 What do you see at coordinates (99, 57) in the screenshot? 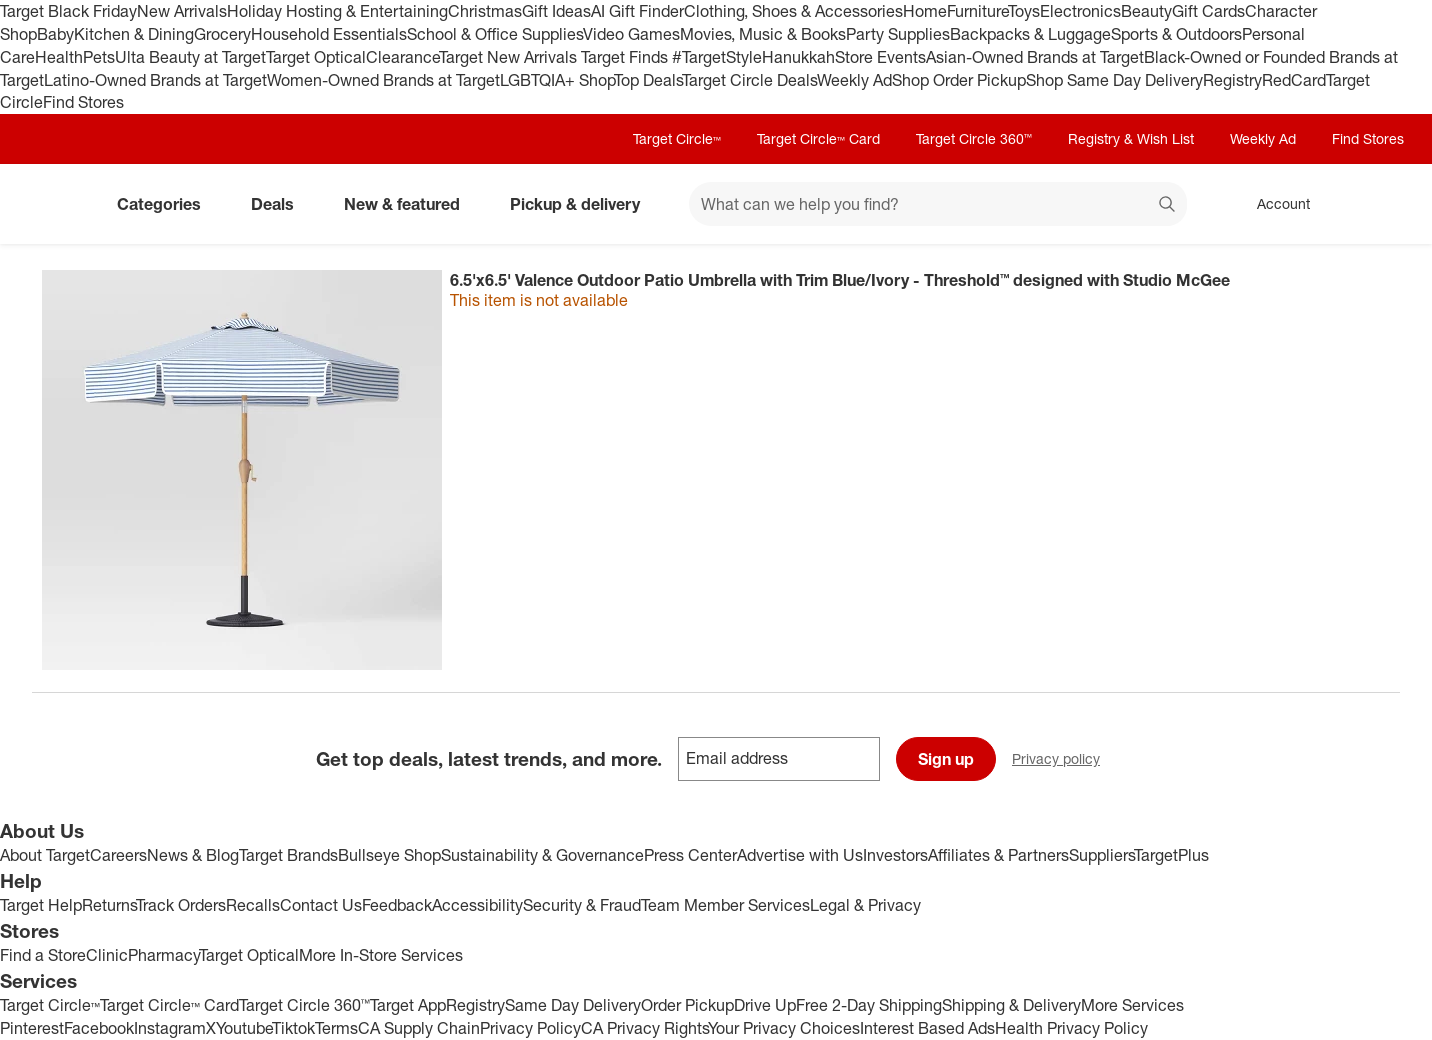
I see `Pets` at bounding box center [99, 57].